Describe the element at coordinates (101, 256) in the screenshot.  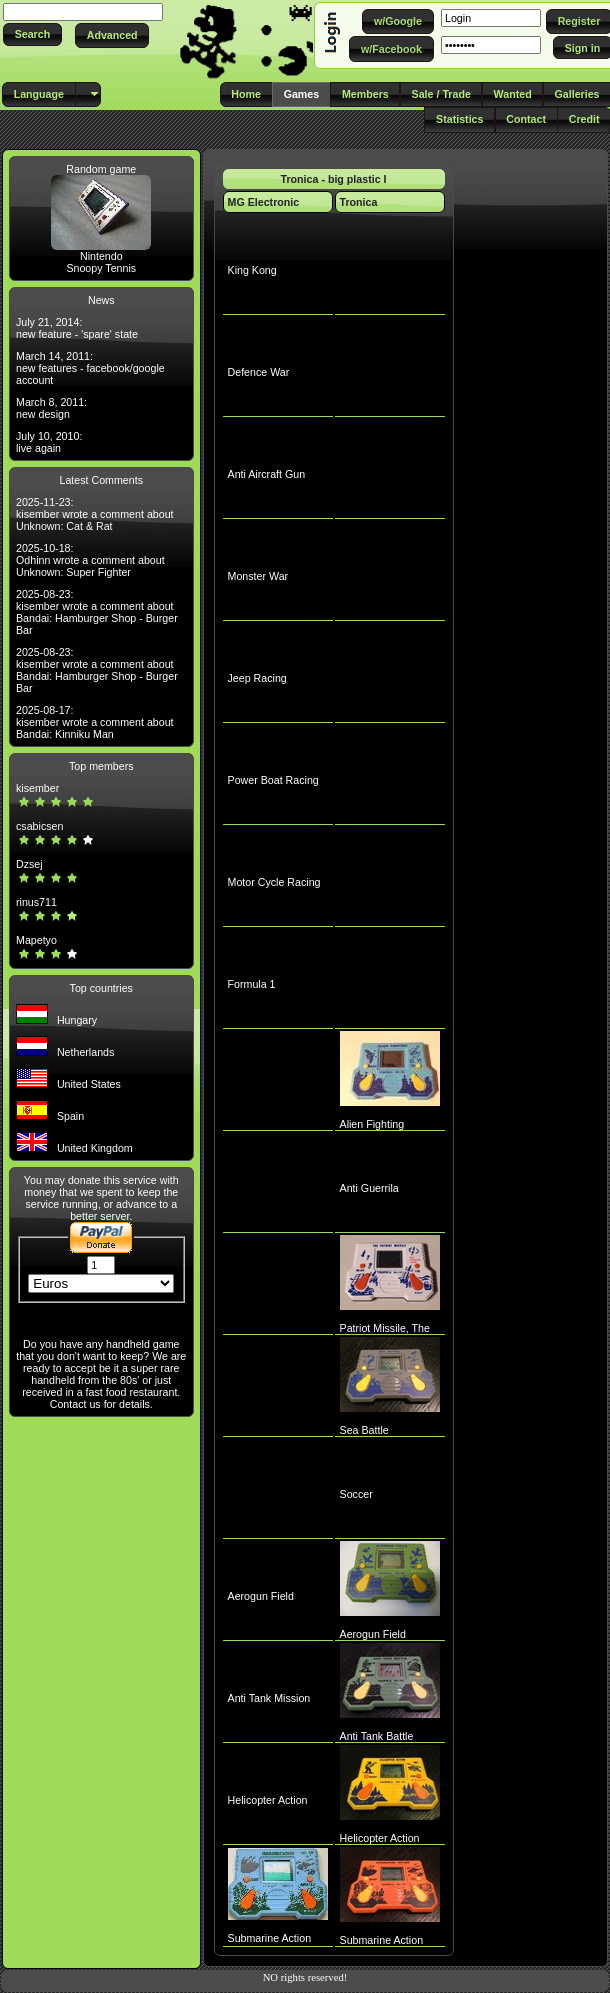
I see `Nintendo` at that location.